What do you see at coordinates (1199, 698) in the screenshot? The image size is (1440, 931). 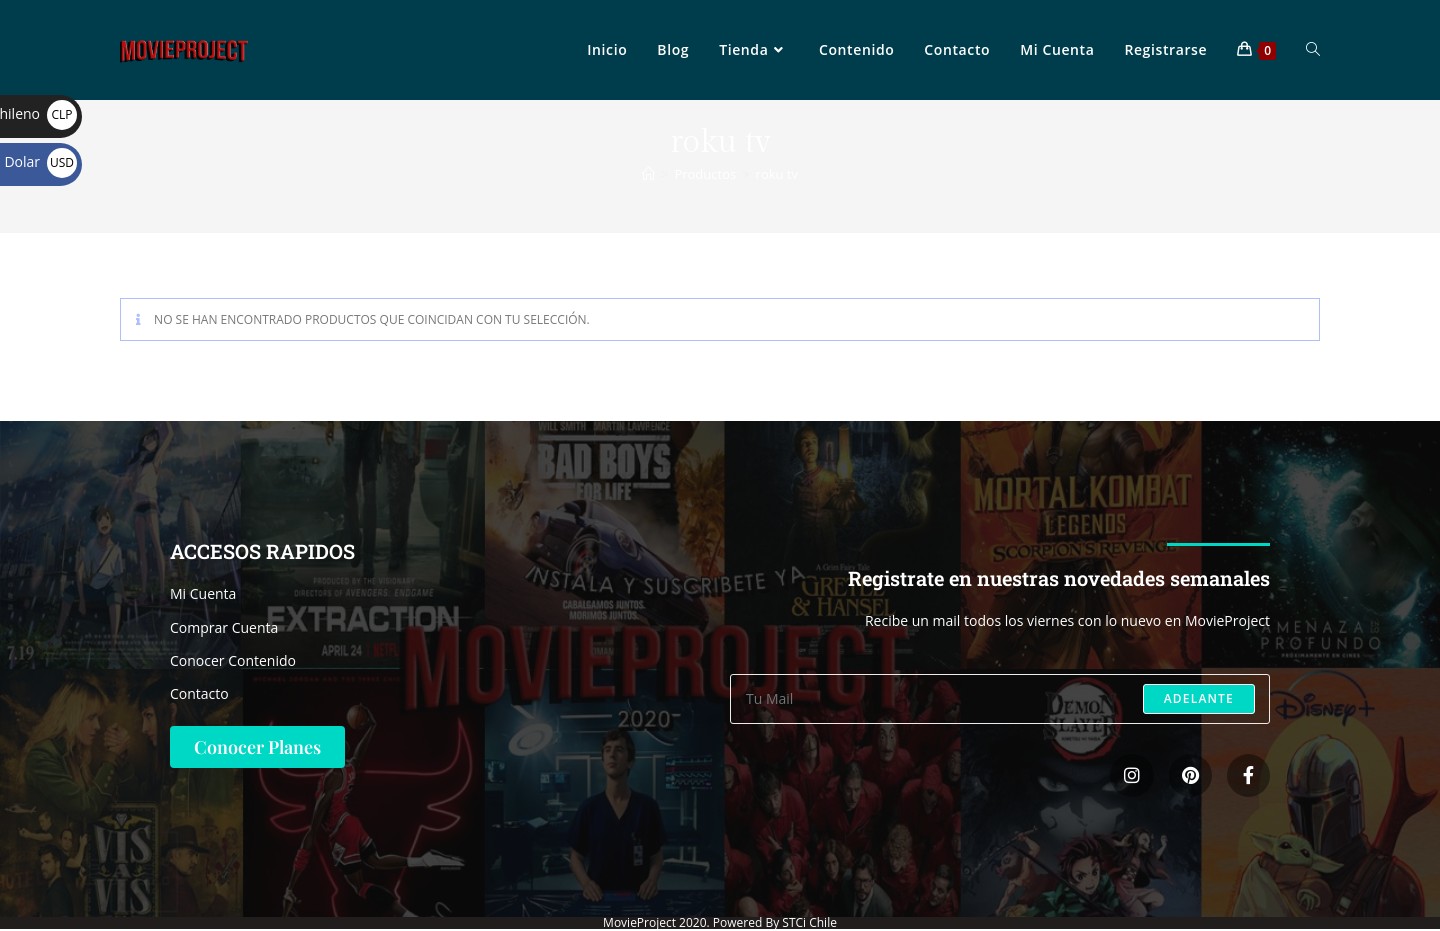 I see `Adelante [Enviar la dirección de correo electrónico]` at bounding box center [1199, 698].